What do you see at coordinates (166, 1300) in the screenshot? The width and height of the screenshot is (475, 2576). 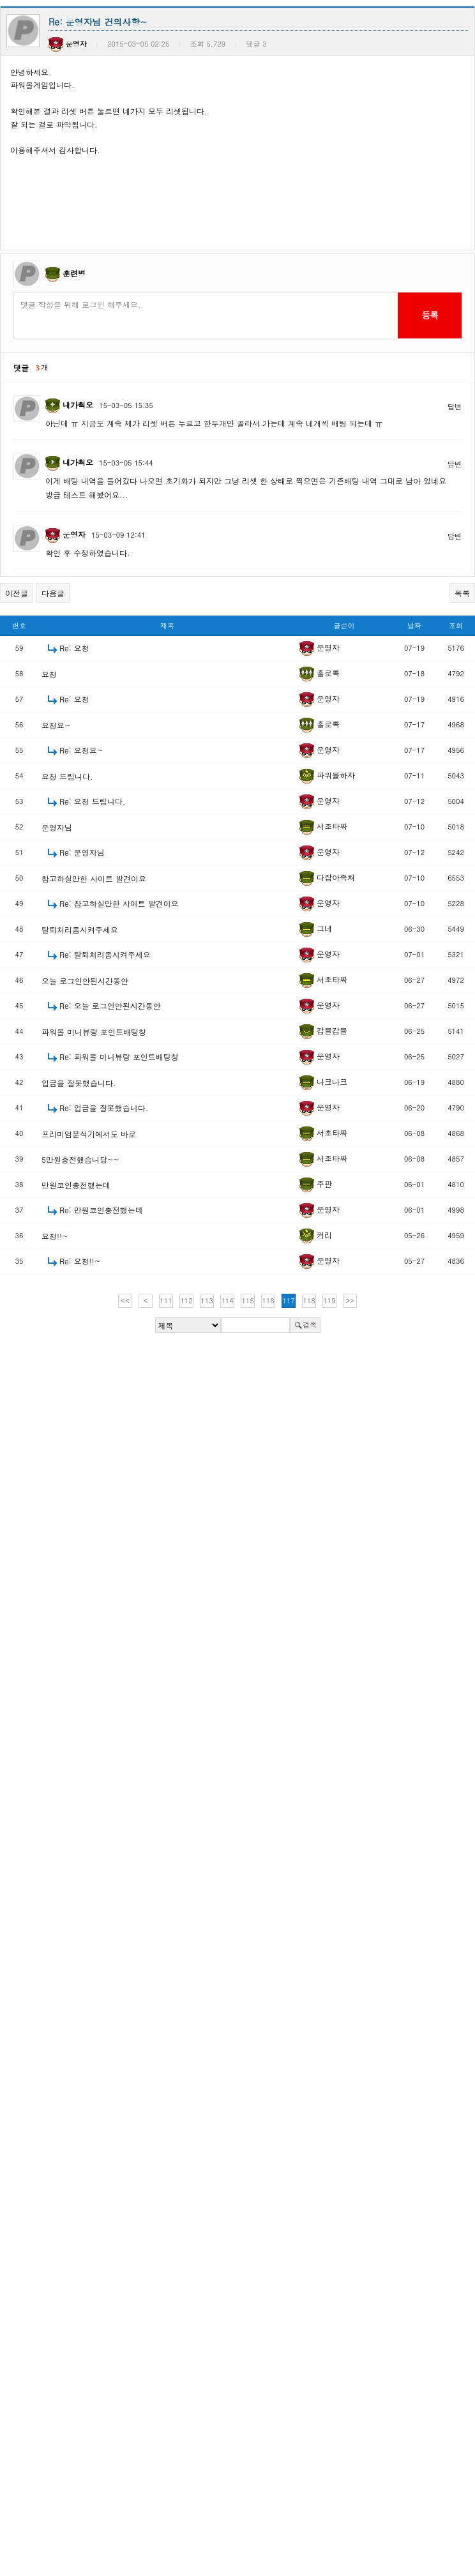 I see `111` at bounding box center [166, 1300].